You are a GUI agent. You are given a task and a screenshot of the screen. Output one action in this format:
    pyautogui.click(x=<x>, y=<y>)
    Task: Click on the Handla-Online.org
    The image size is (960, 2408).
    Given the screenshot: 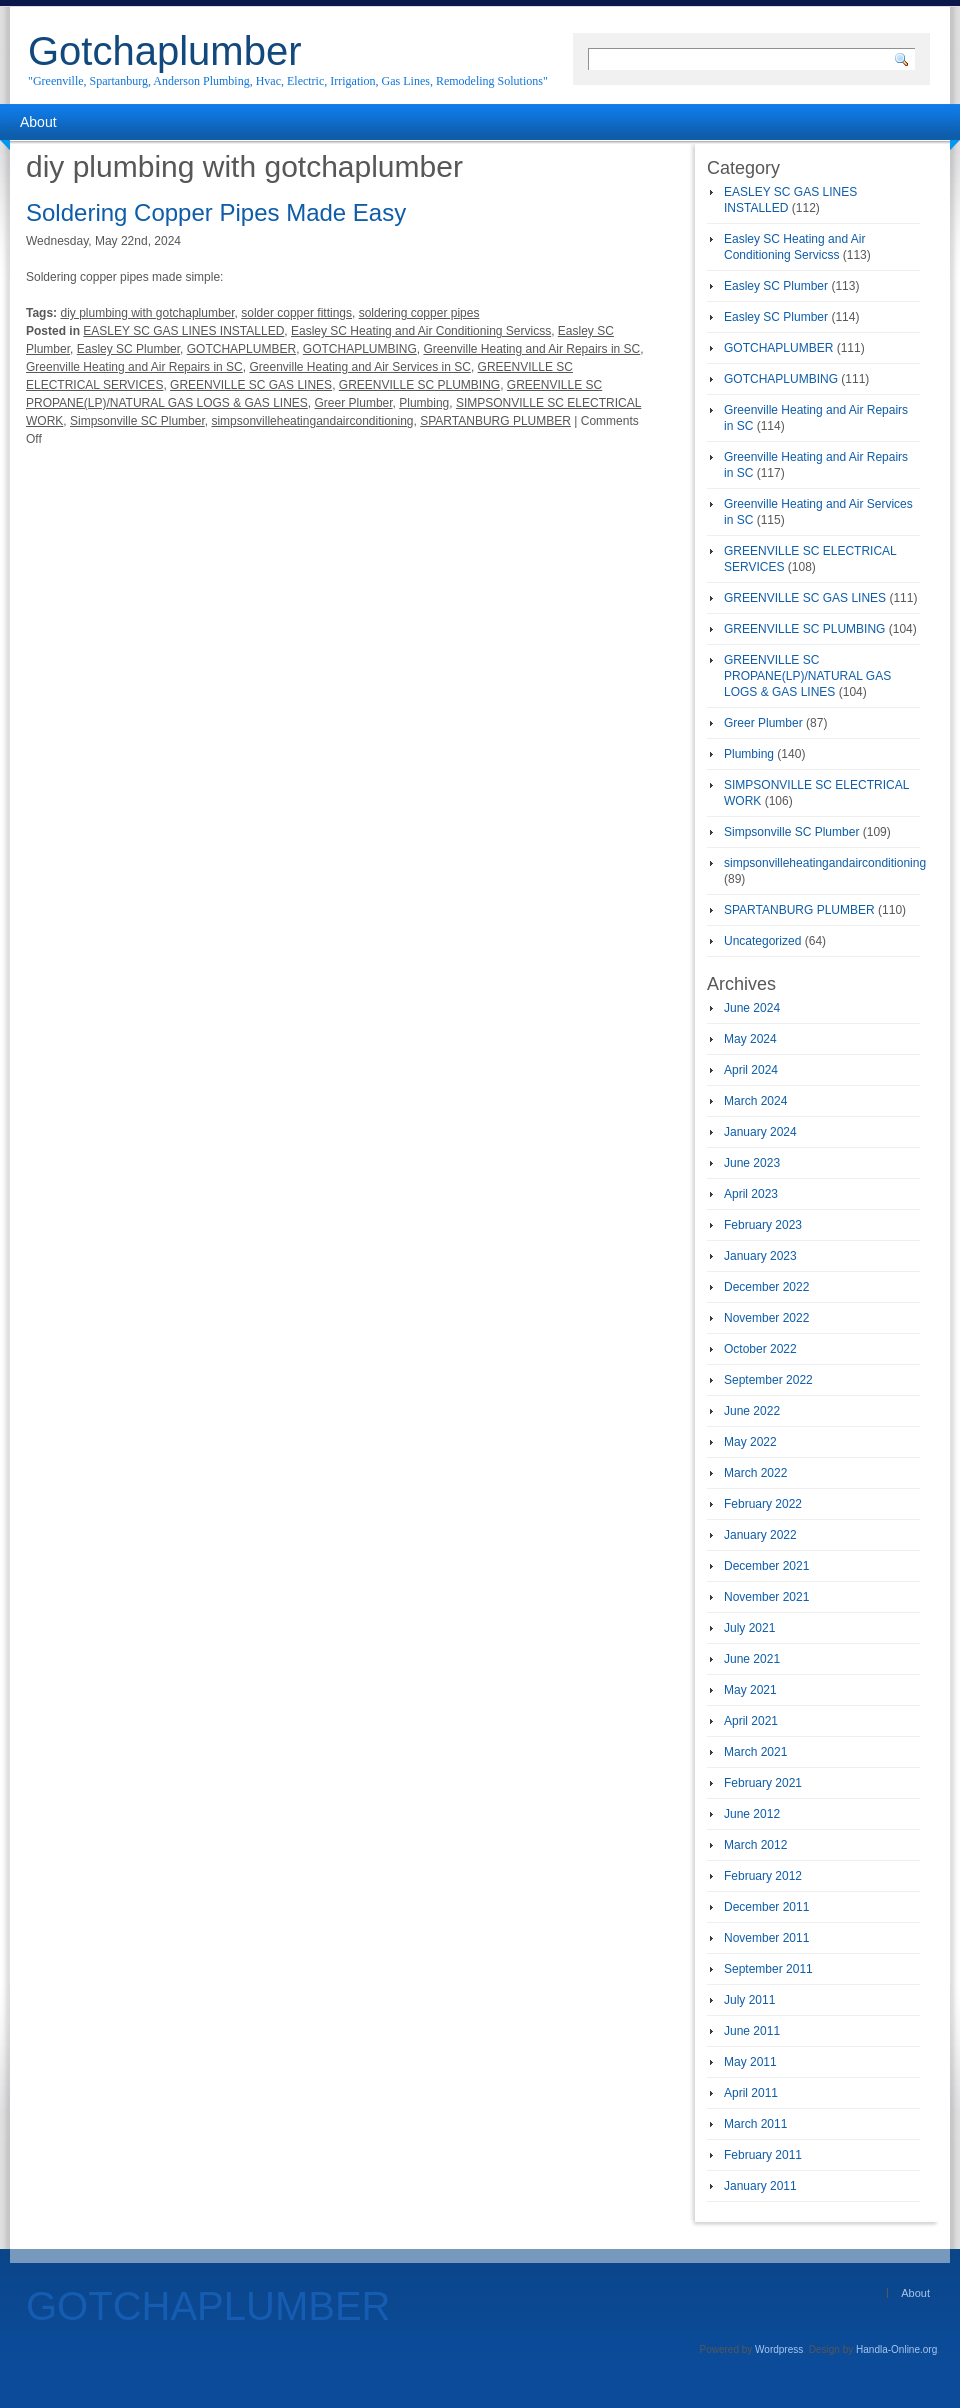 What is the action you would take?
    pyautogui.click(x=896, y=2349)
    